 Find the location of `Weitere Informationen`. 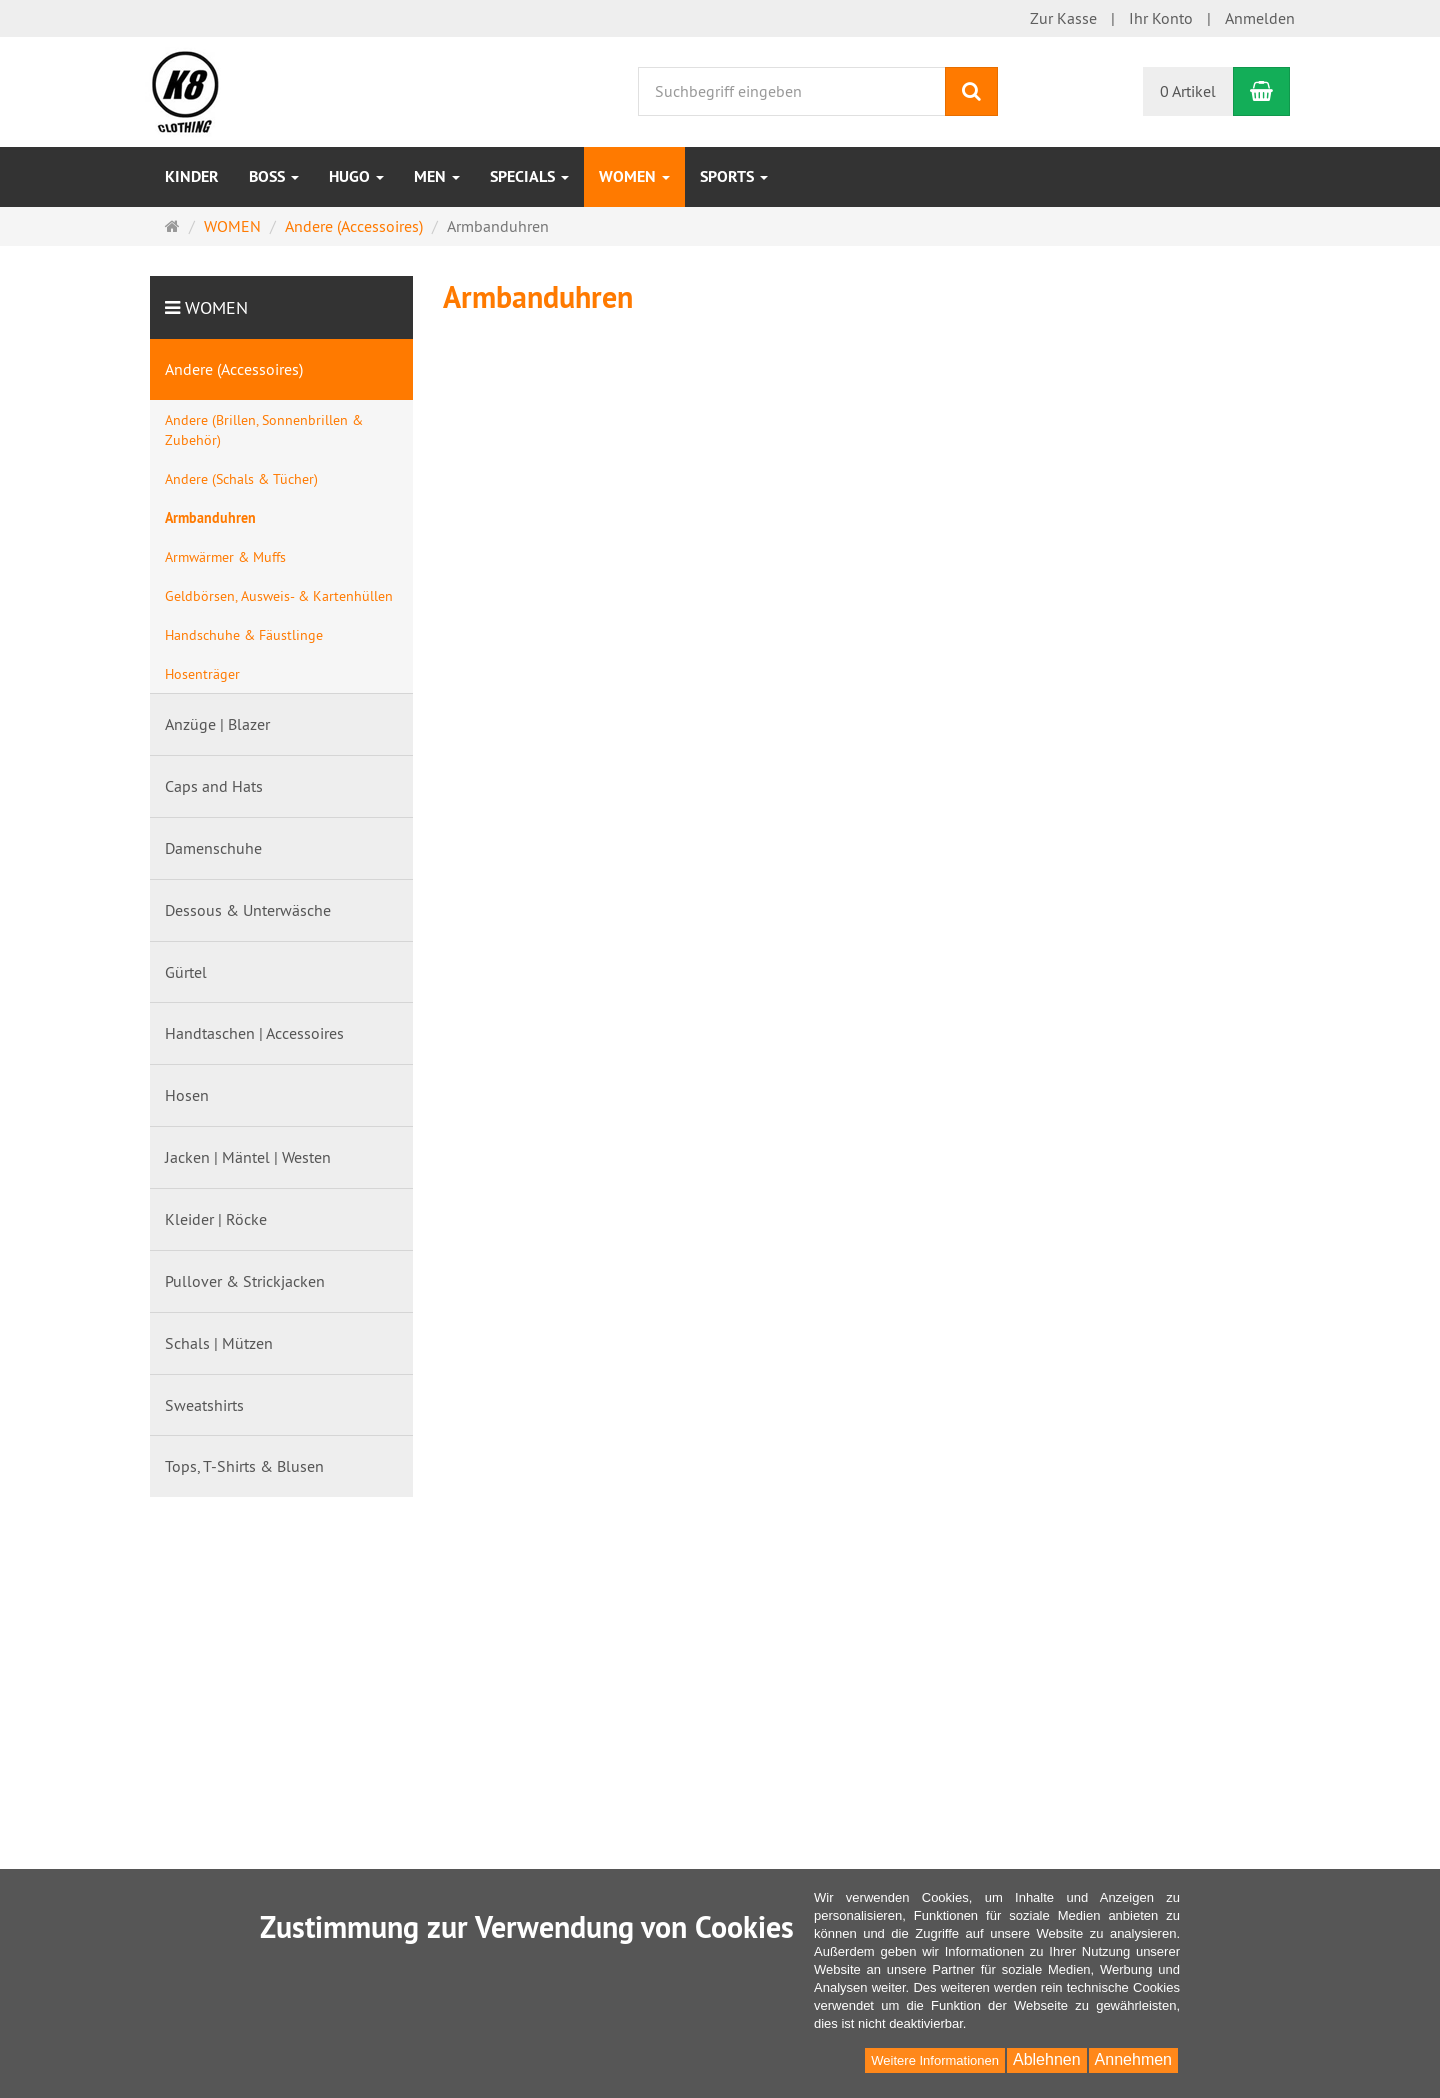

Weitere Informationen is located at coordinates (935, 2060).